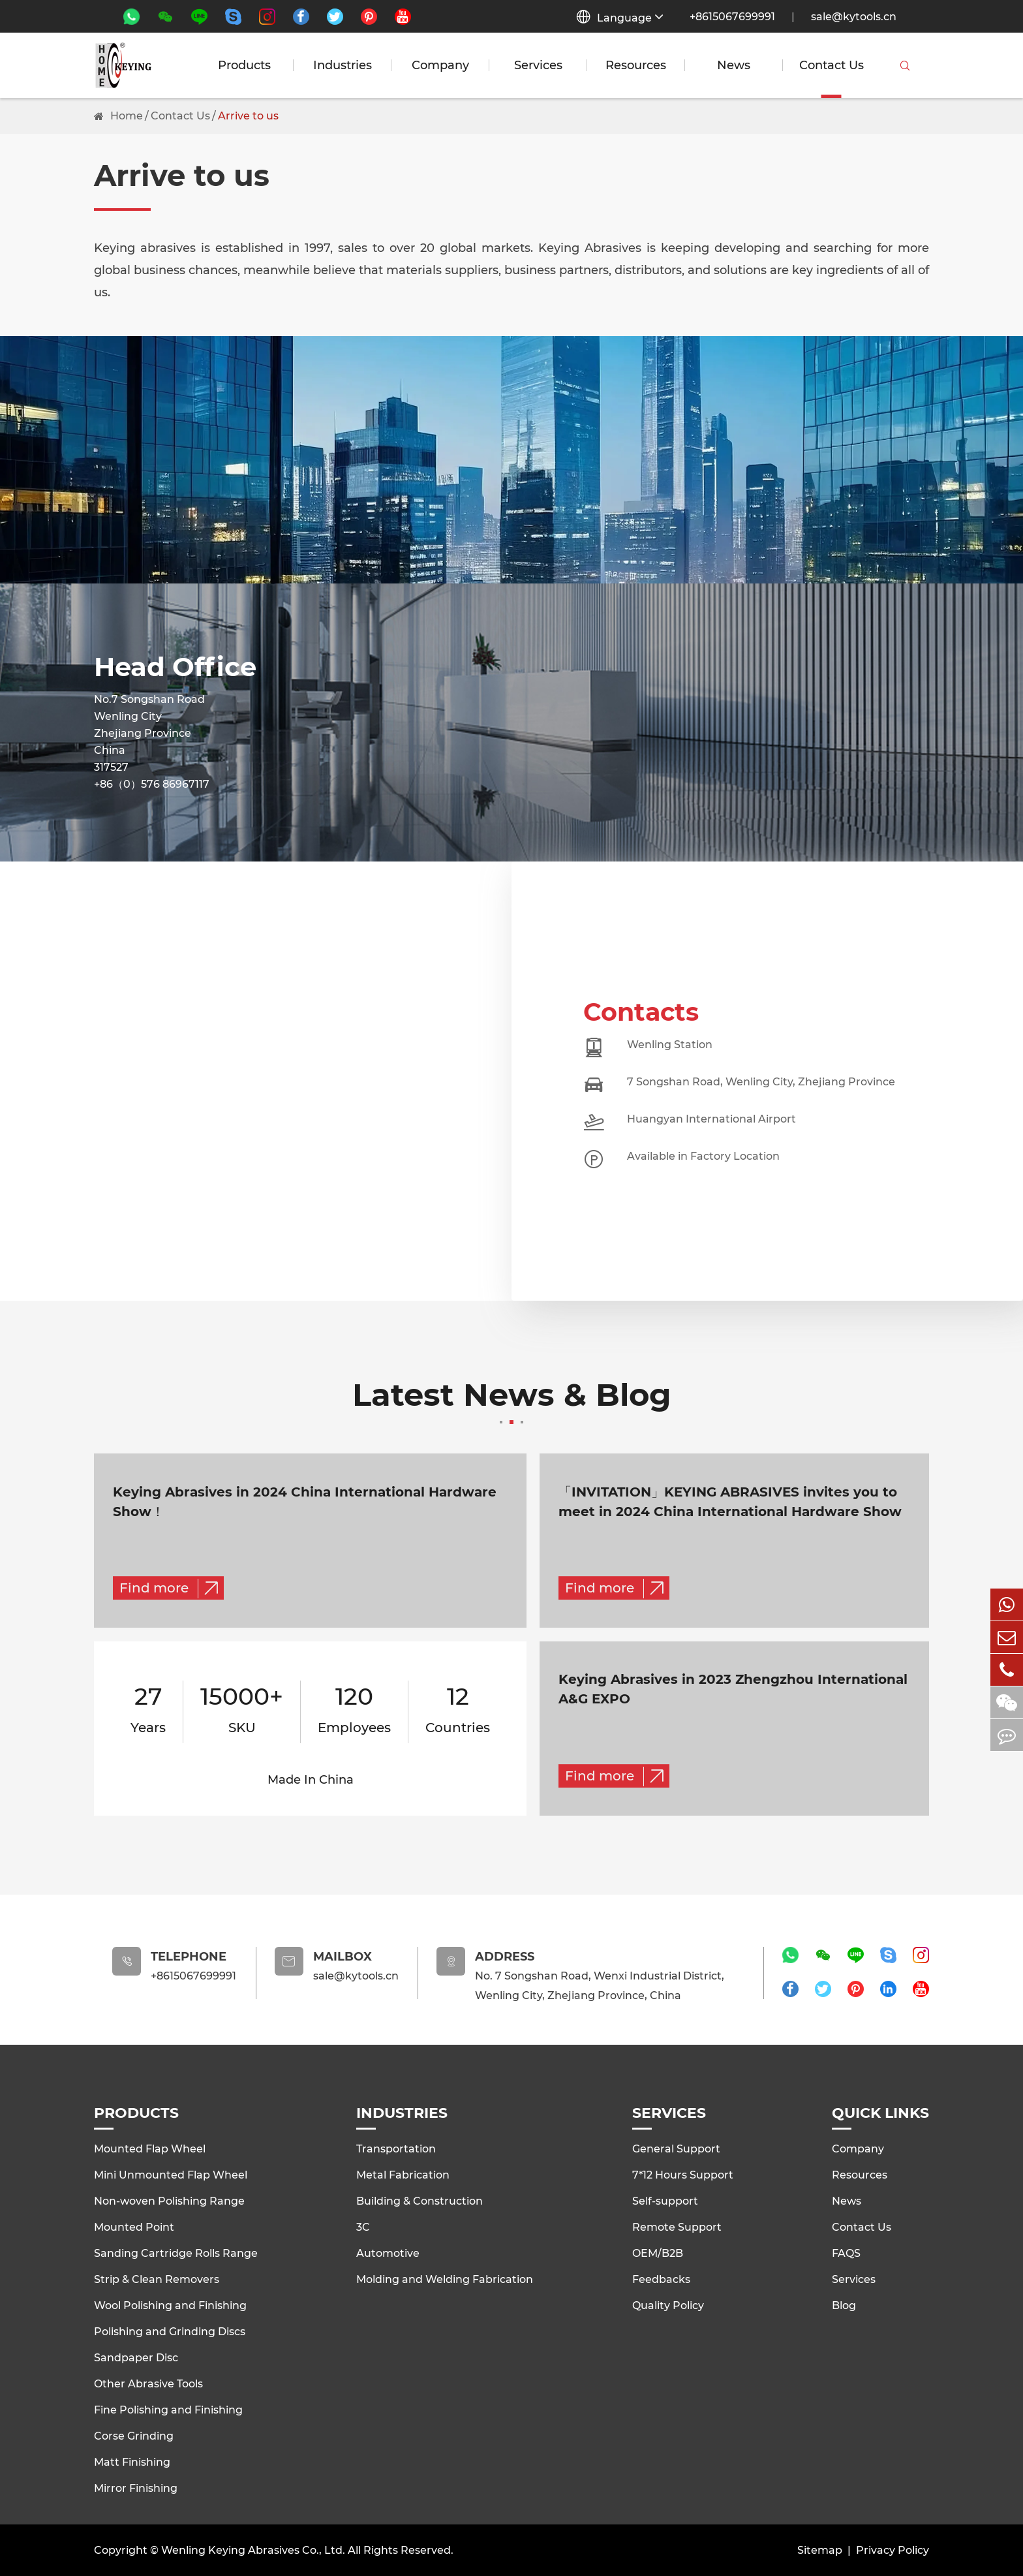 This screenshot has width=1023, height=2576. What do you see at coordinates (244, 65) in the screenshot?
I see `Products` at bounding box center [244, 65].